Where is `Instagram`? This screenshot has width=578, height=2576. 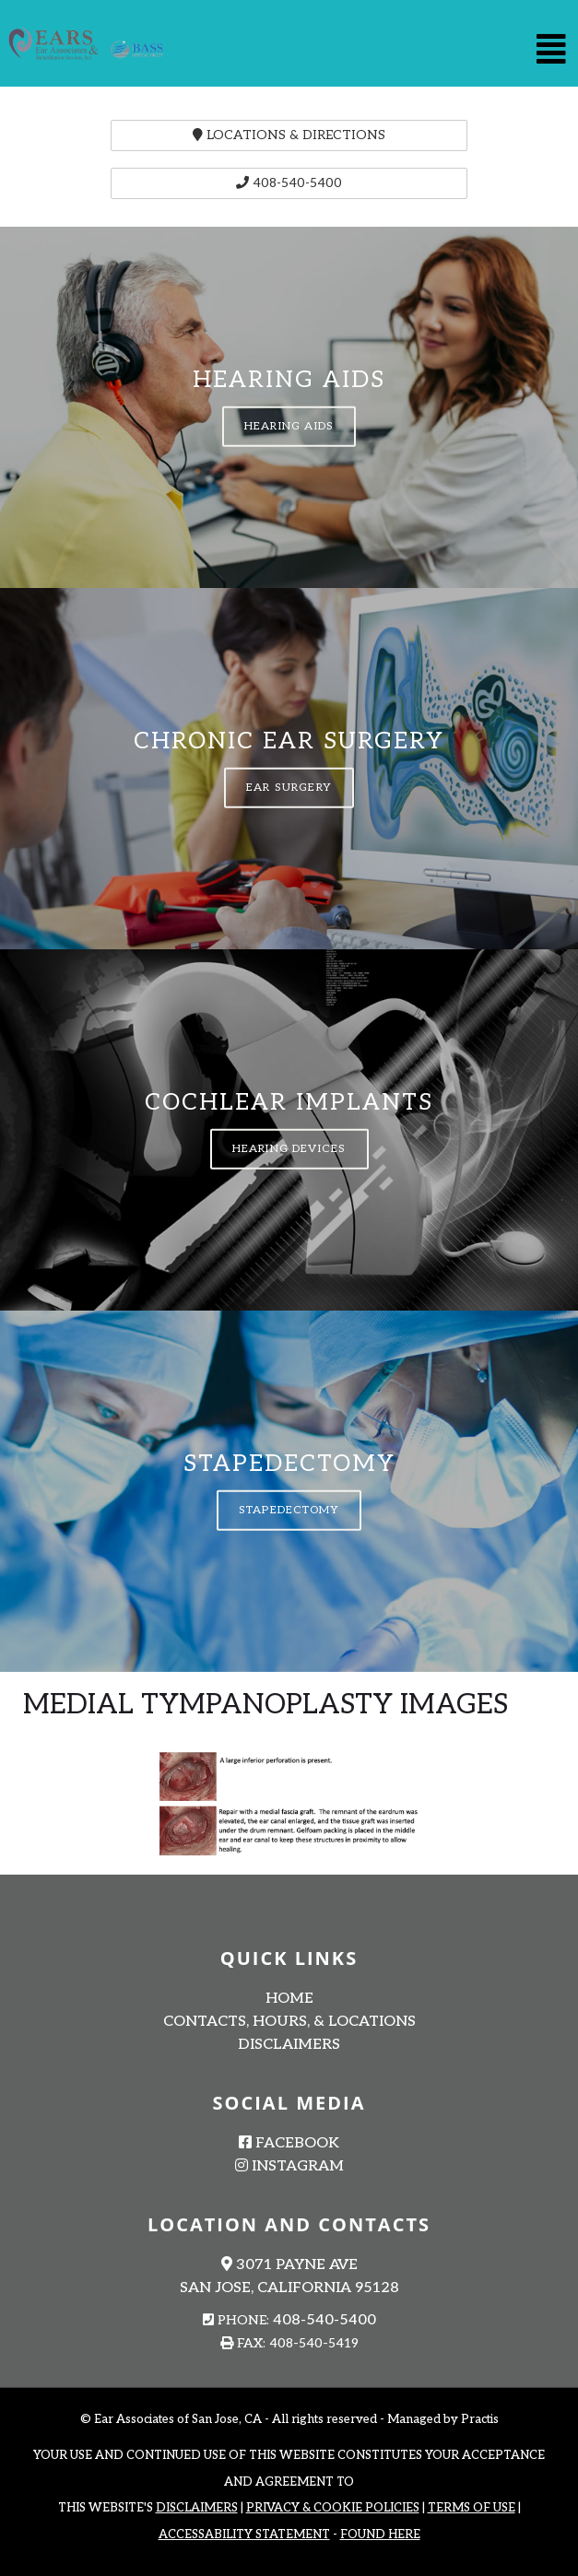 Instagram is located at coordinates (289, 2166).